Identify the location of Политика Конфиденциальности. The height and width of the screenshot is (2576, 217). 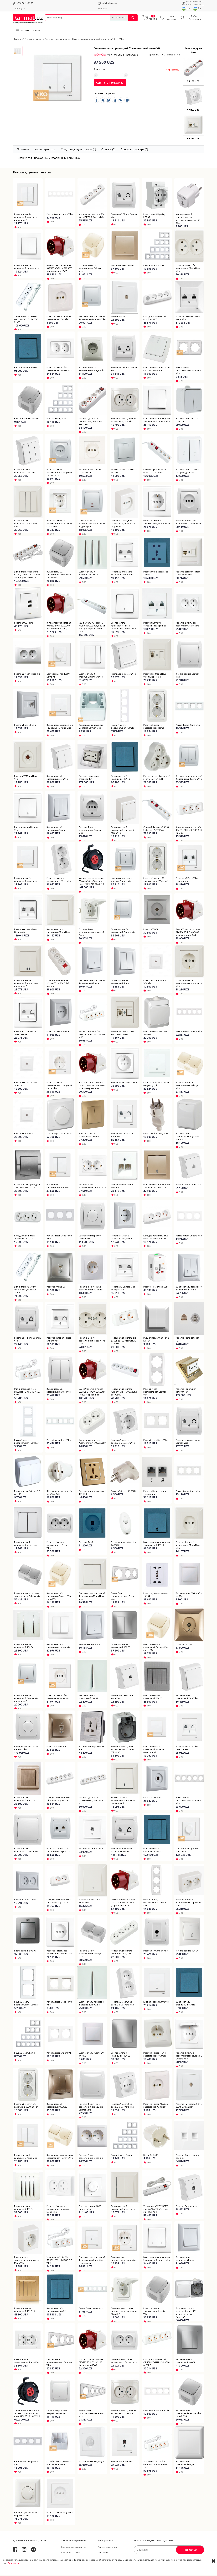
(114, 2559).